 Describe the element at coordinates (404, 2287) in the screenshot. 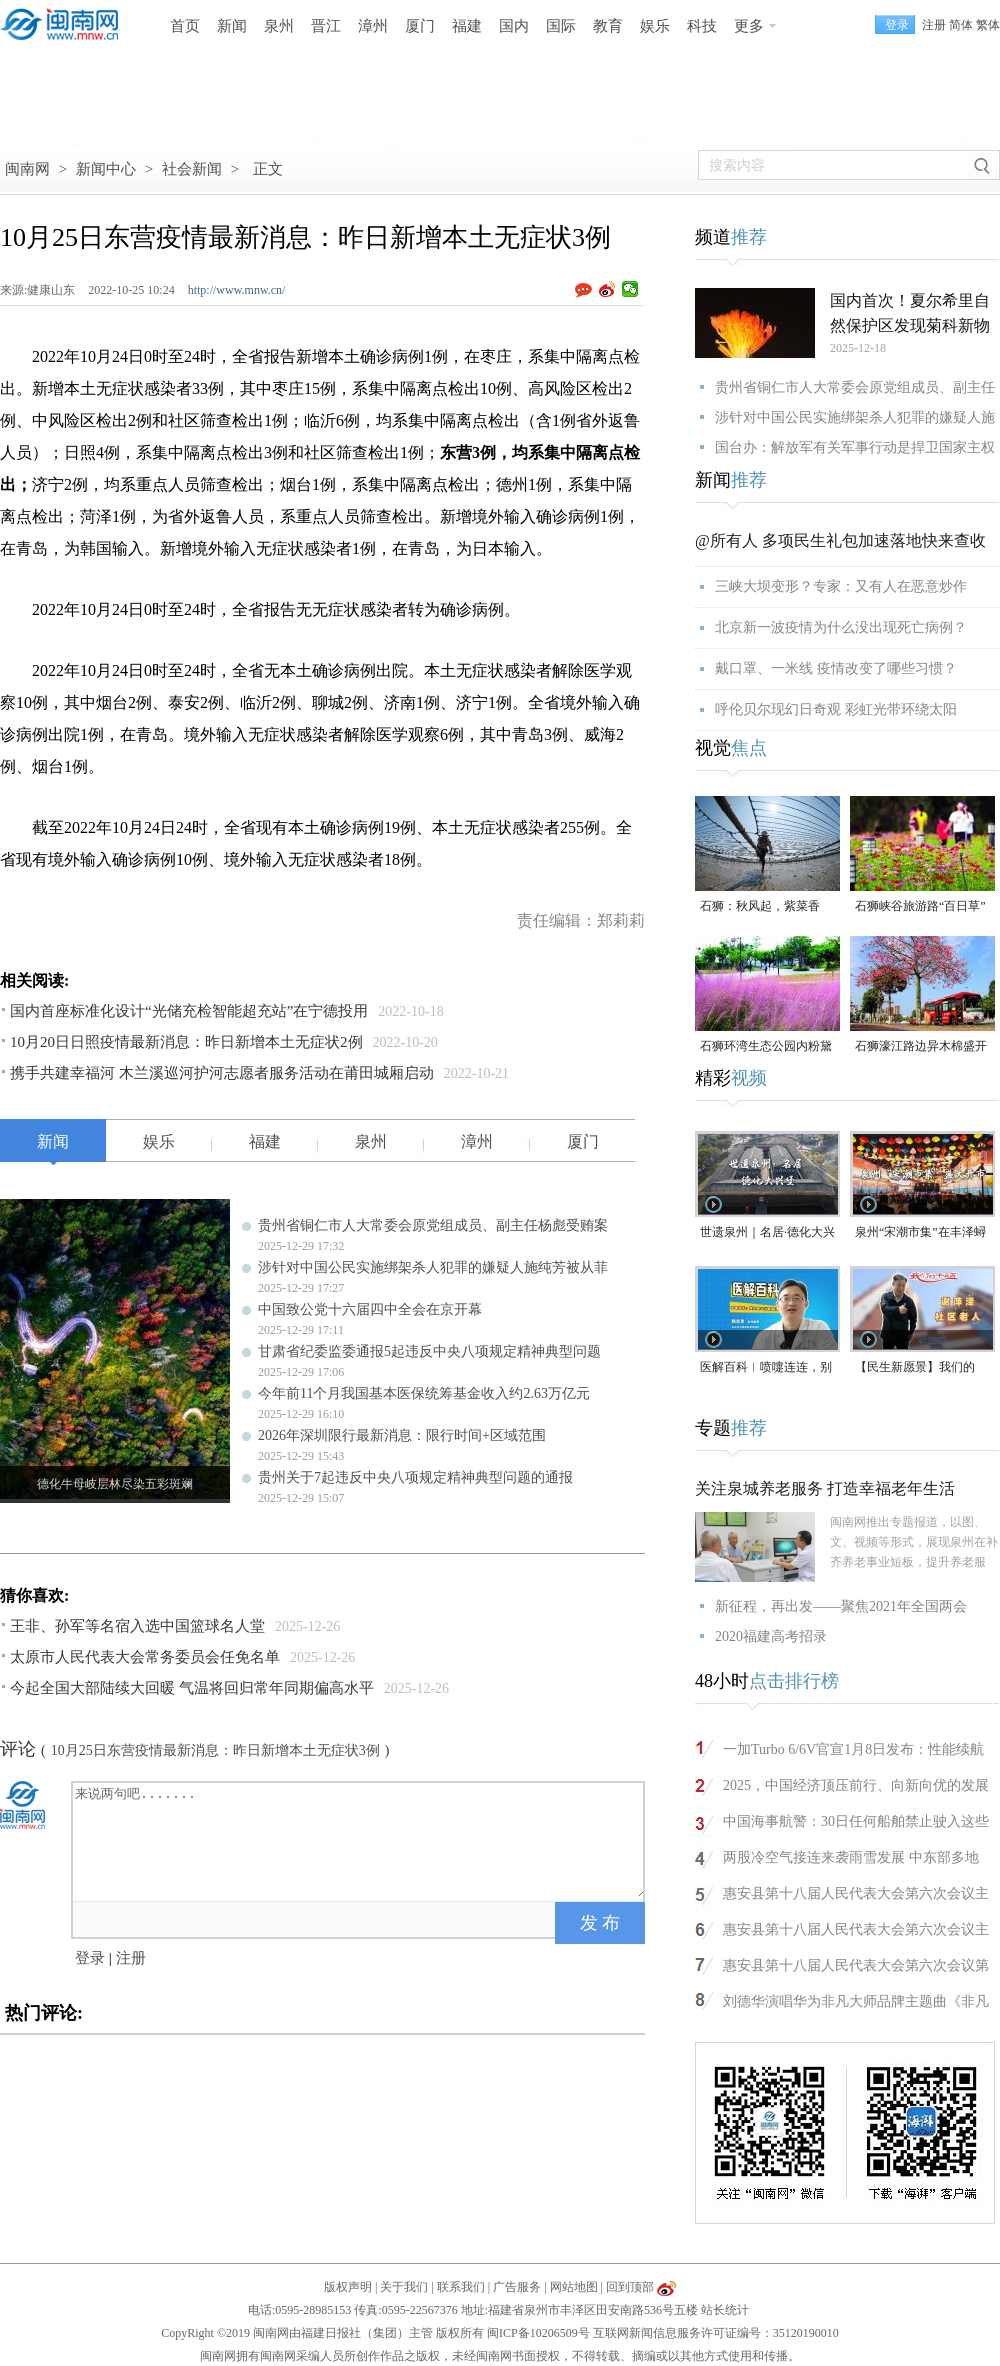

I see `关于我们` at that location.